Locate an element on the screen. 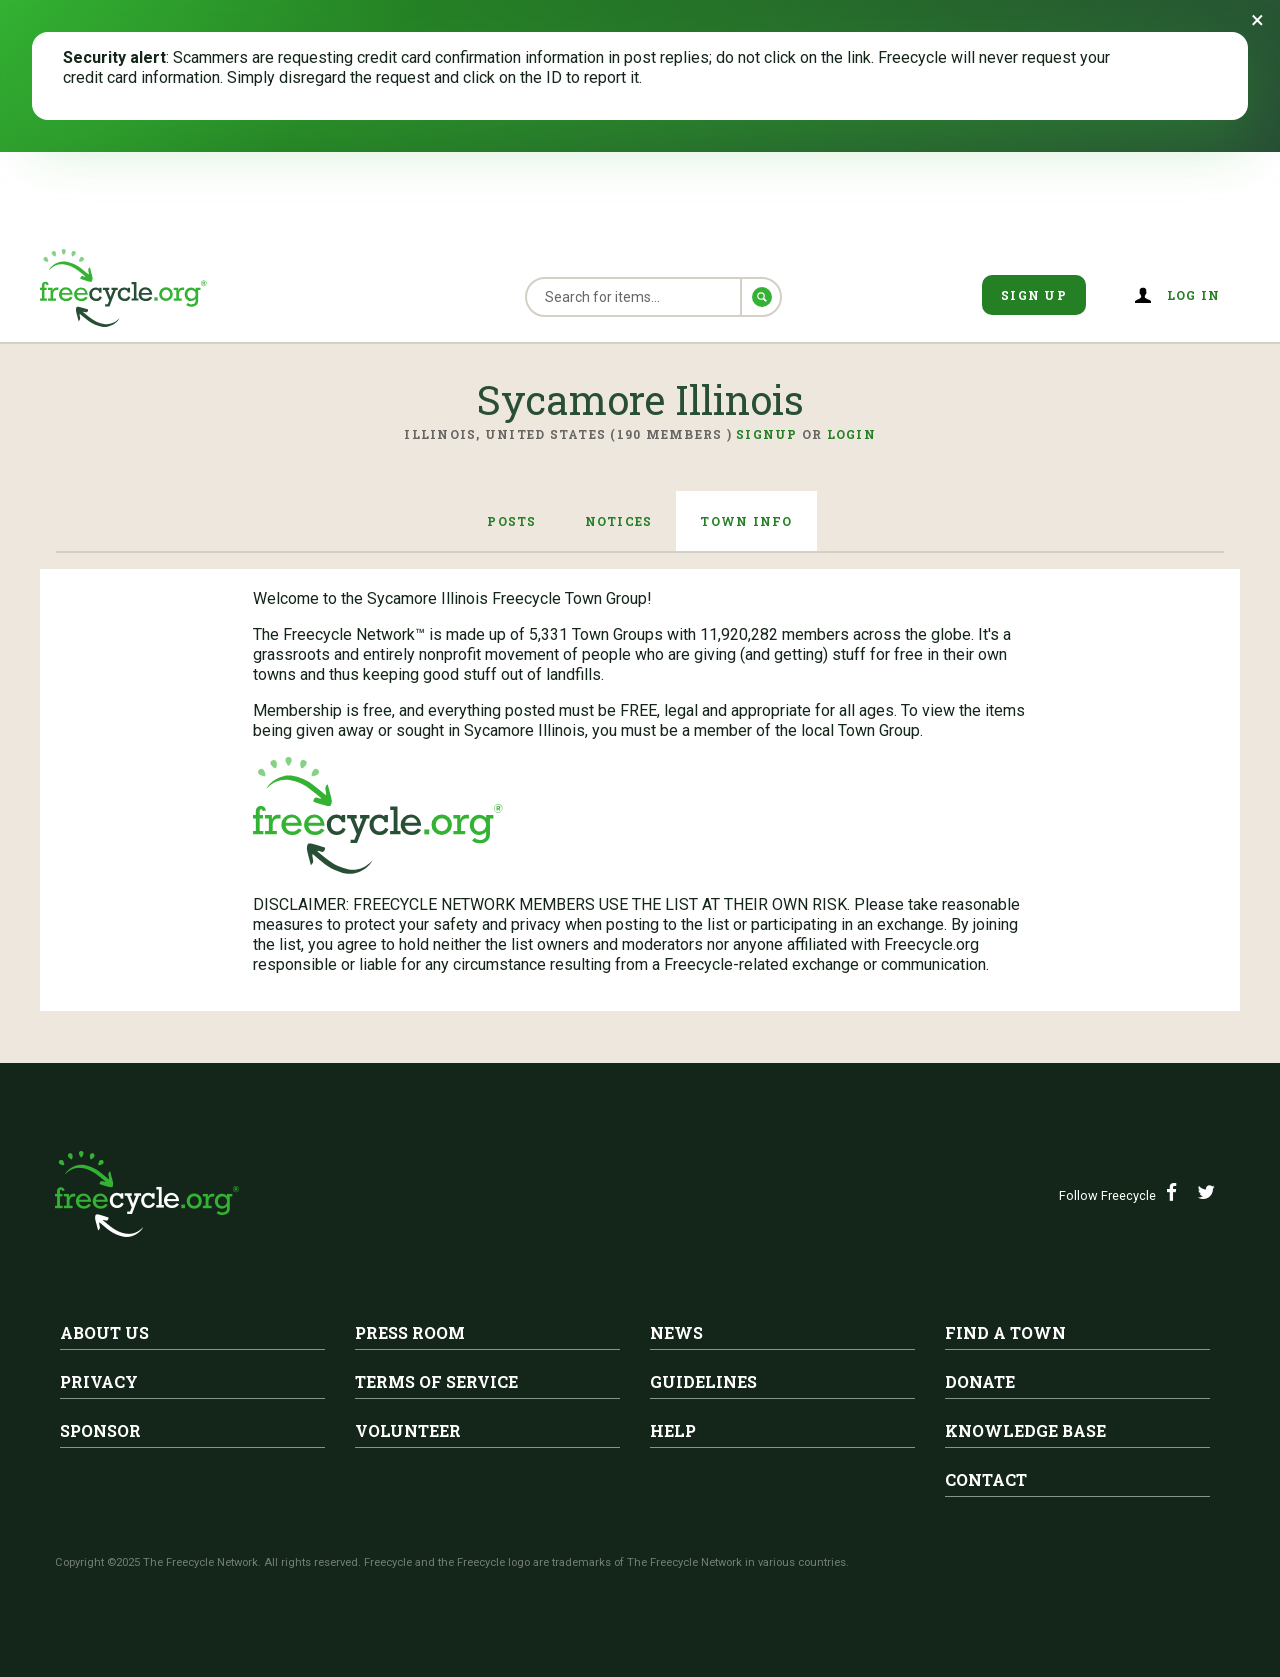  Donate is located at coordinates (980, 1381).